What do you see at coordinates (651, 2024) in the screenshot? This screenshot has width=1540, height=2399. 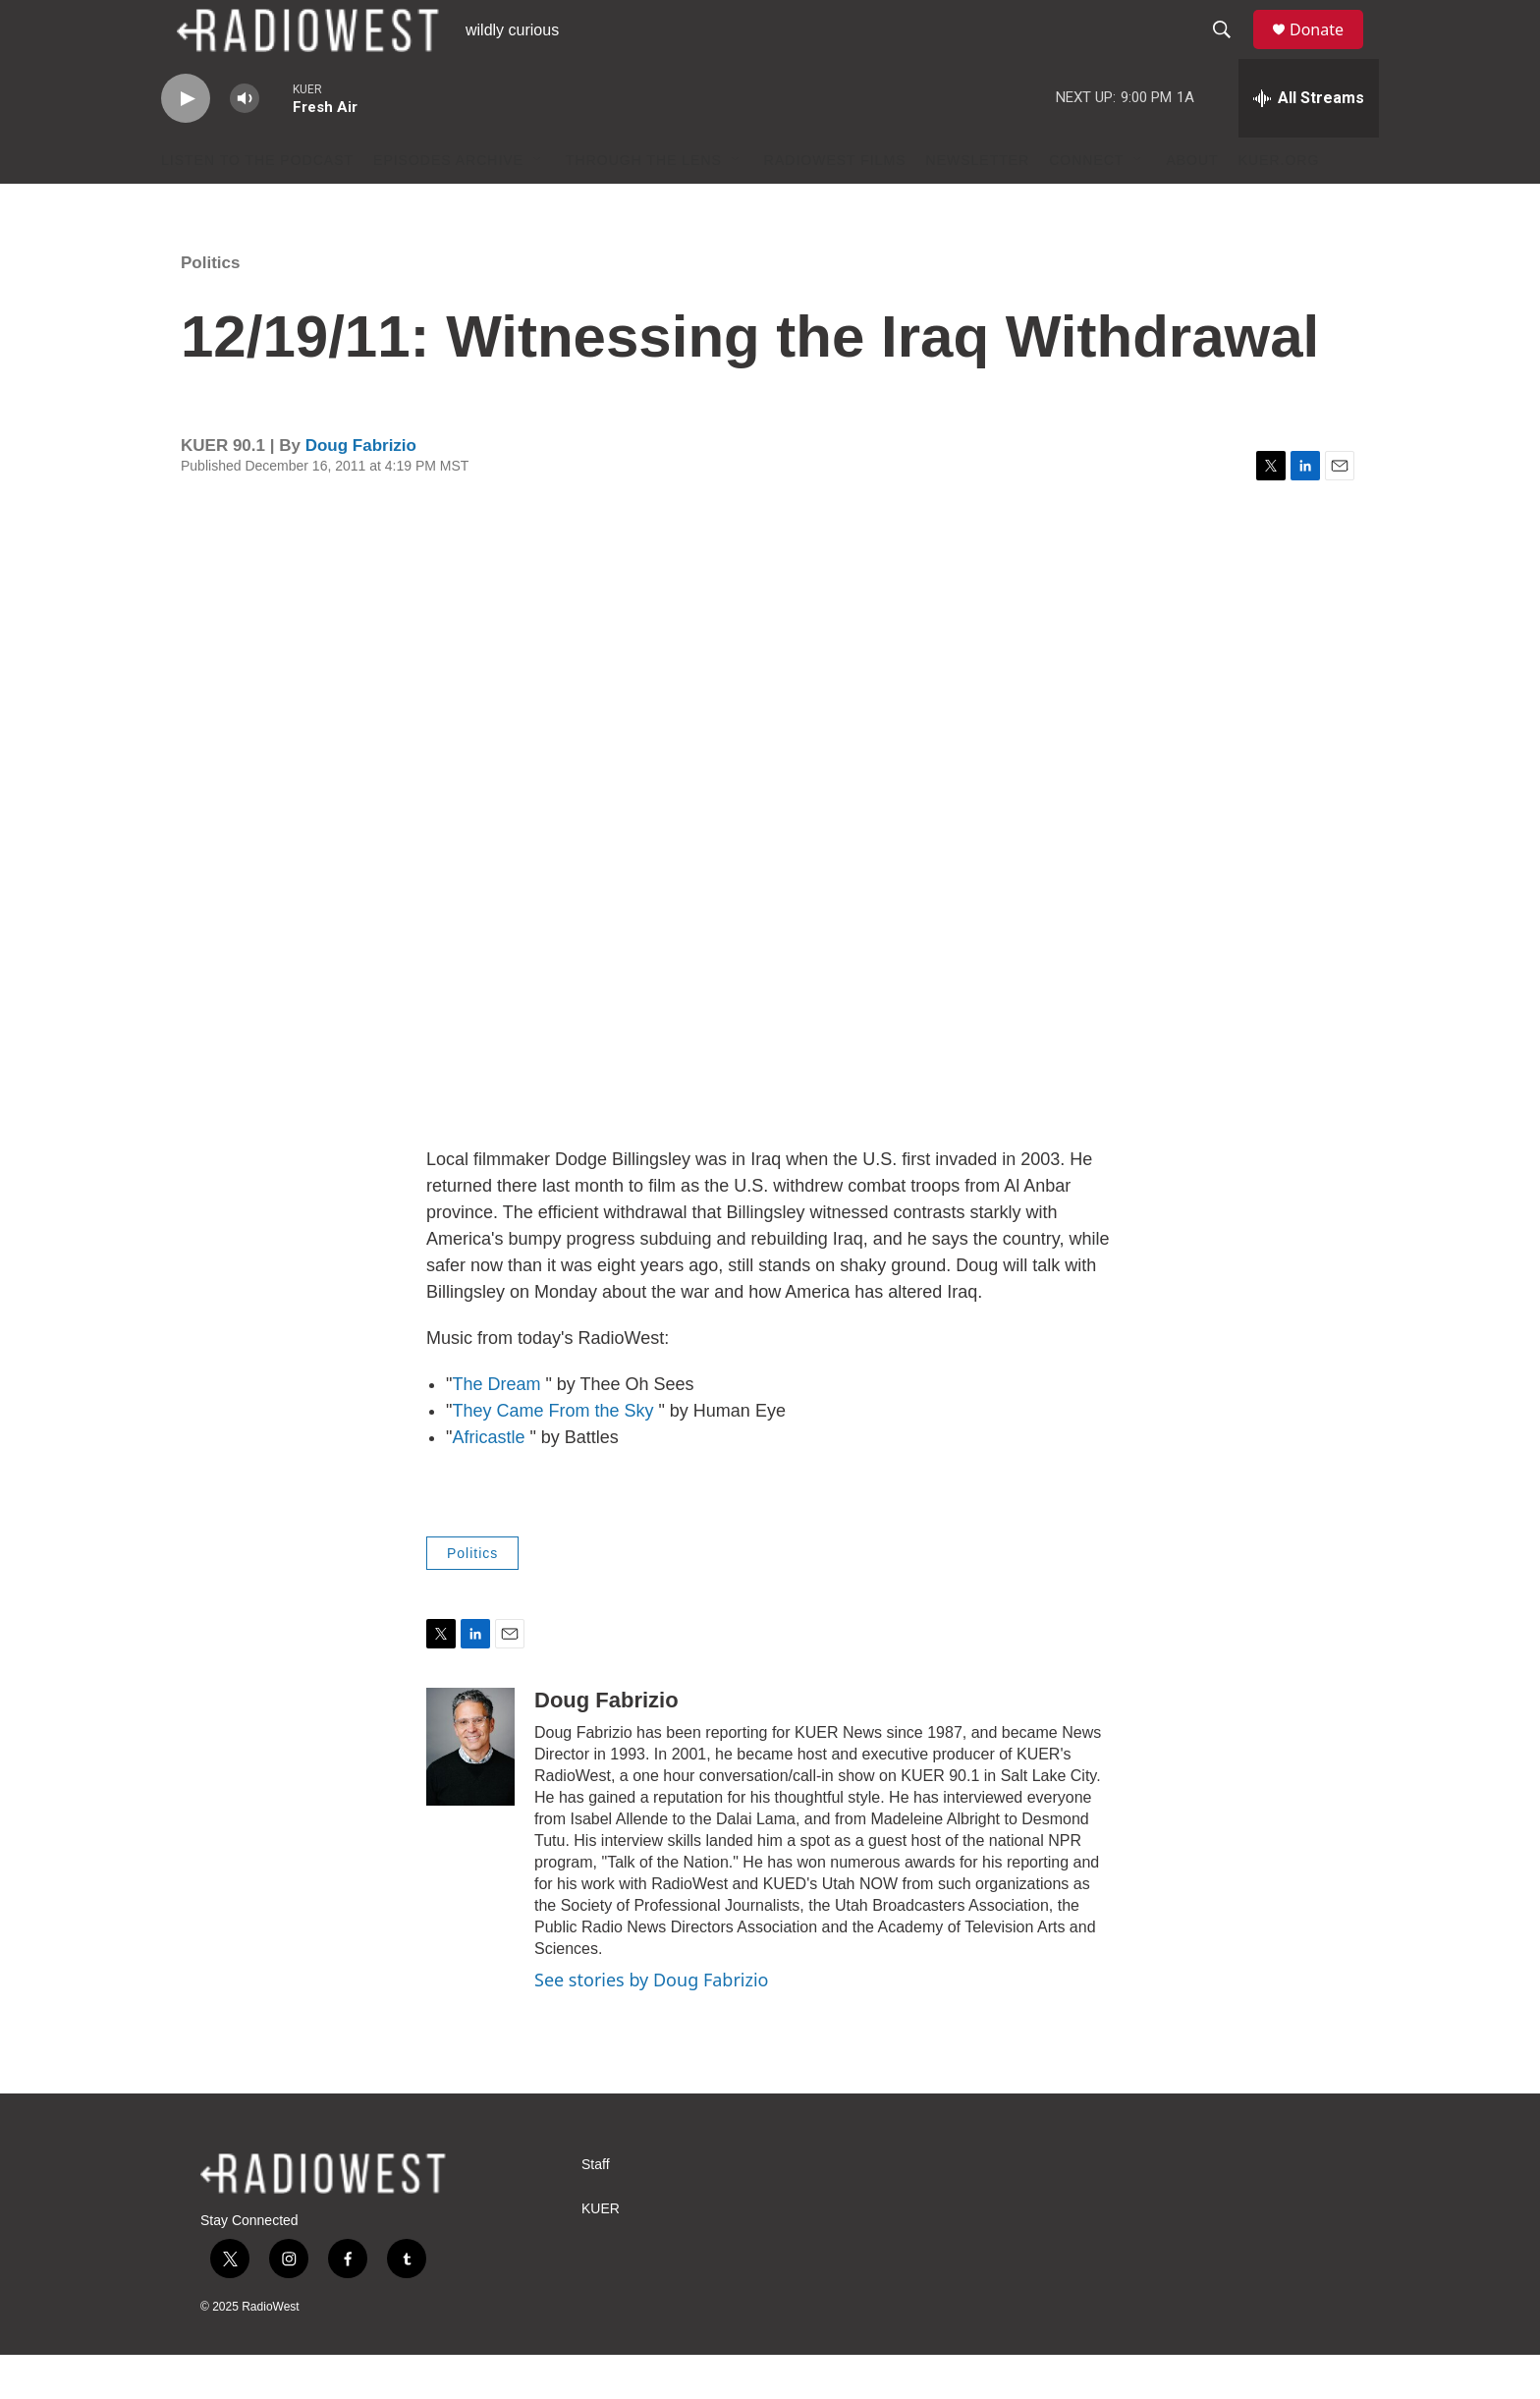 I see `See stories by Doug Fabrizio` at bounding box center [651, 2024].